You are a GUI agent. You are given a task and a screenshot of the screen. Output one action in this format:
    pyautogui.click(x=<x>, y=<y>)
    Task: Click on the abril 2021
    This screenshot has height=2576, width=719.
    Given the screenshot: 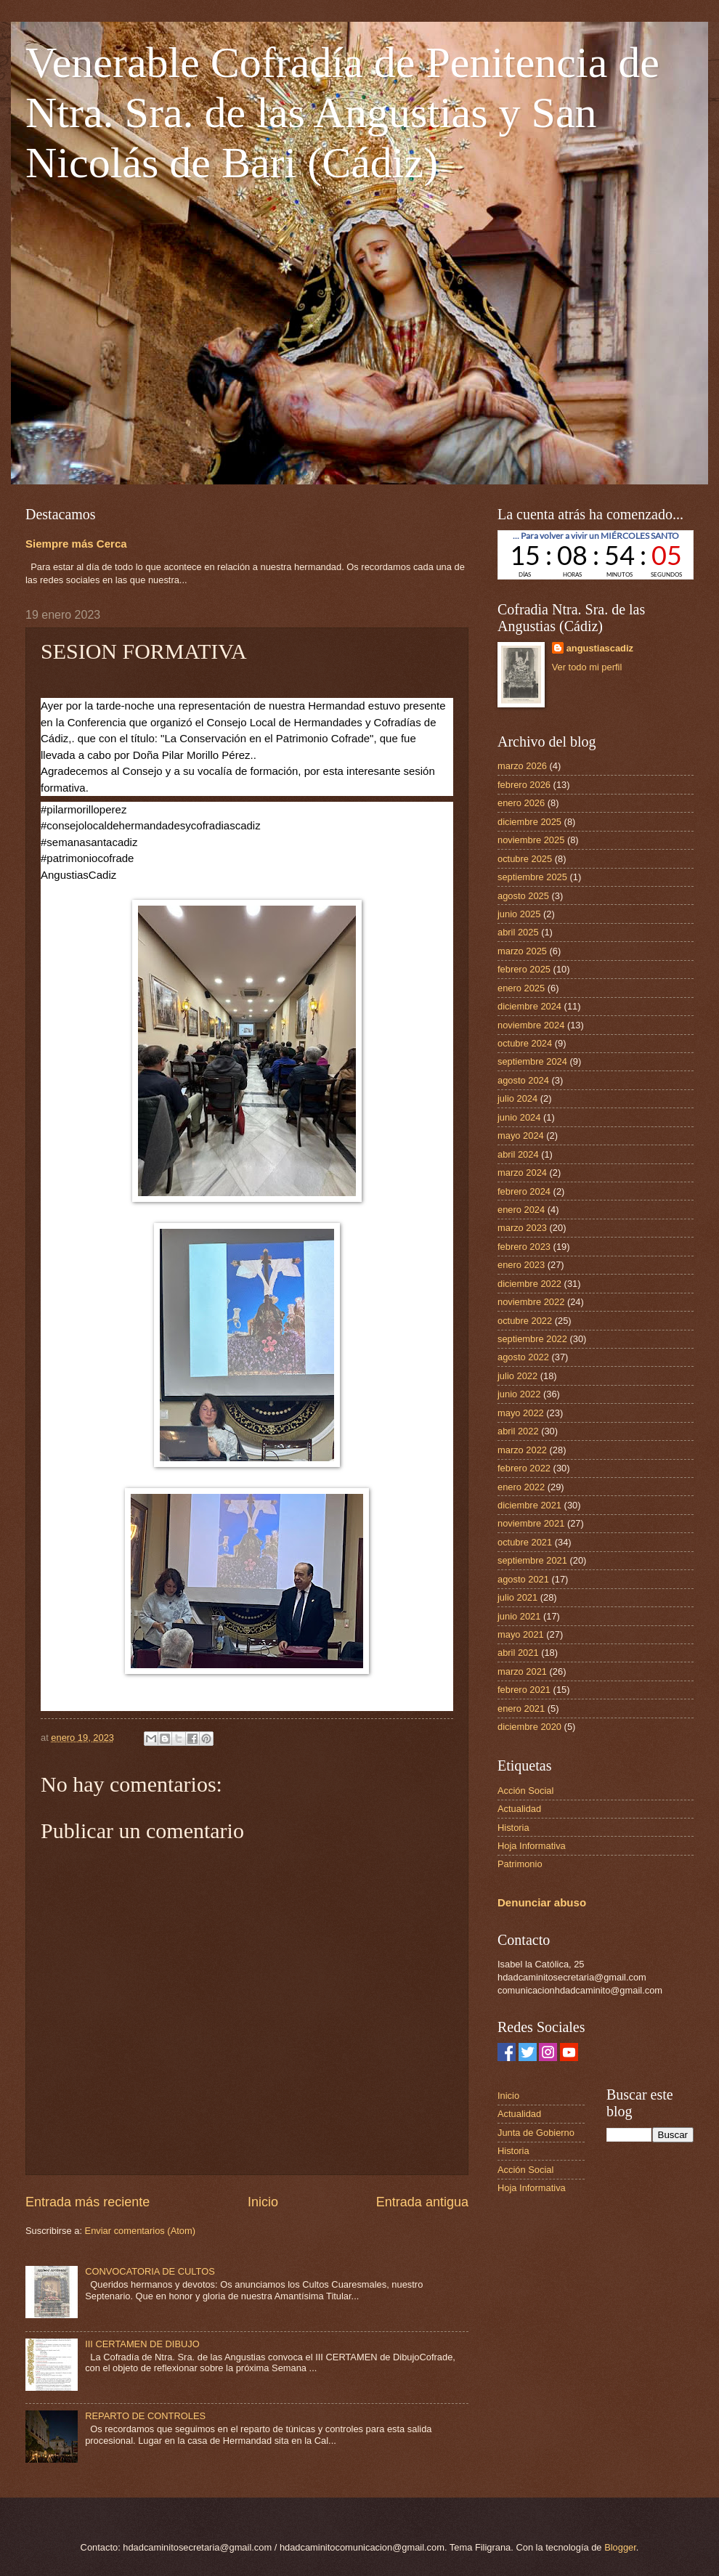 What is the action you would take?
    pyautogui.click(x=518, y=1652)
    